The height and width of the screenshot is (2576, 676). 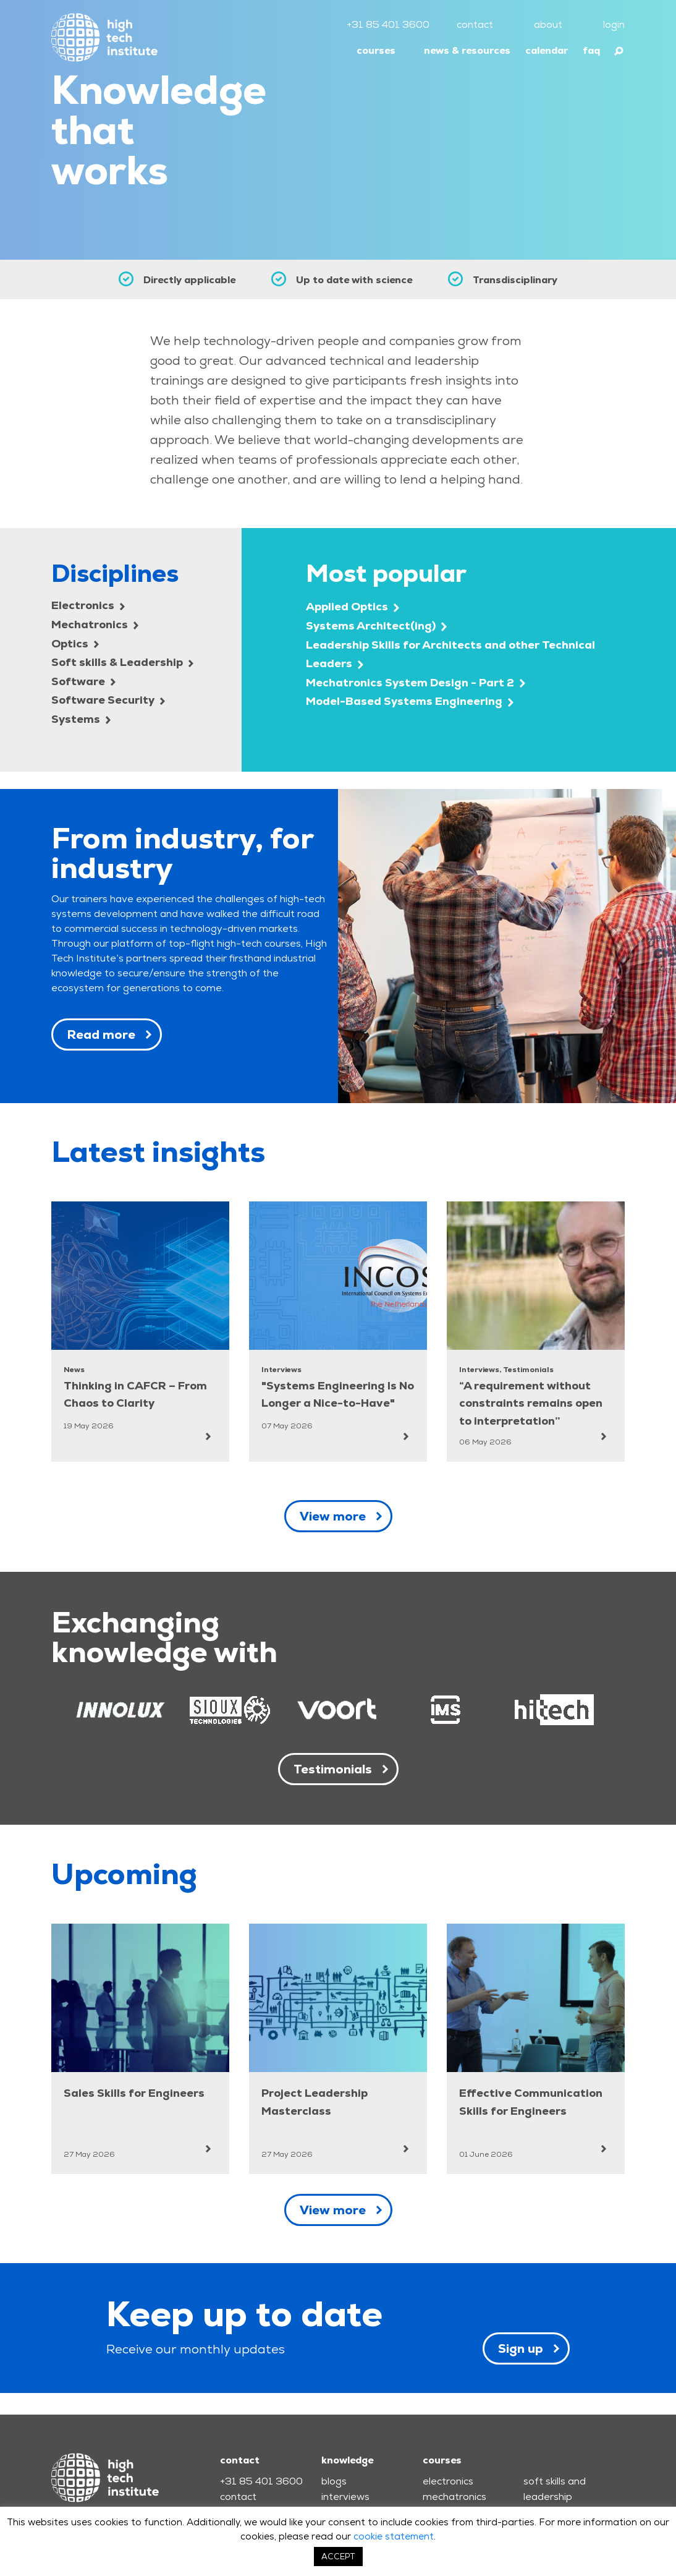 I want to click on Mechatronics System Design - Part 2, so click(x=415, y=682).